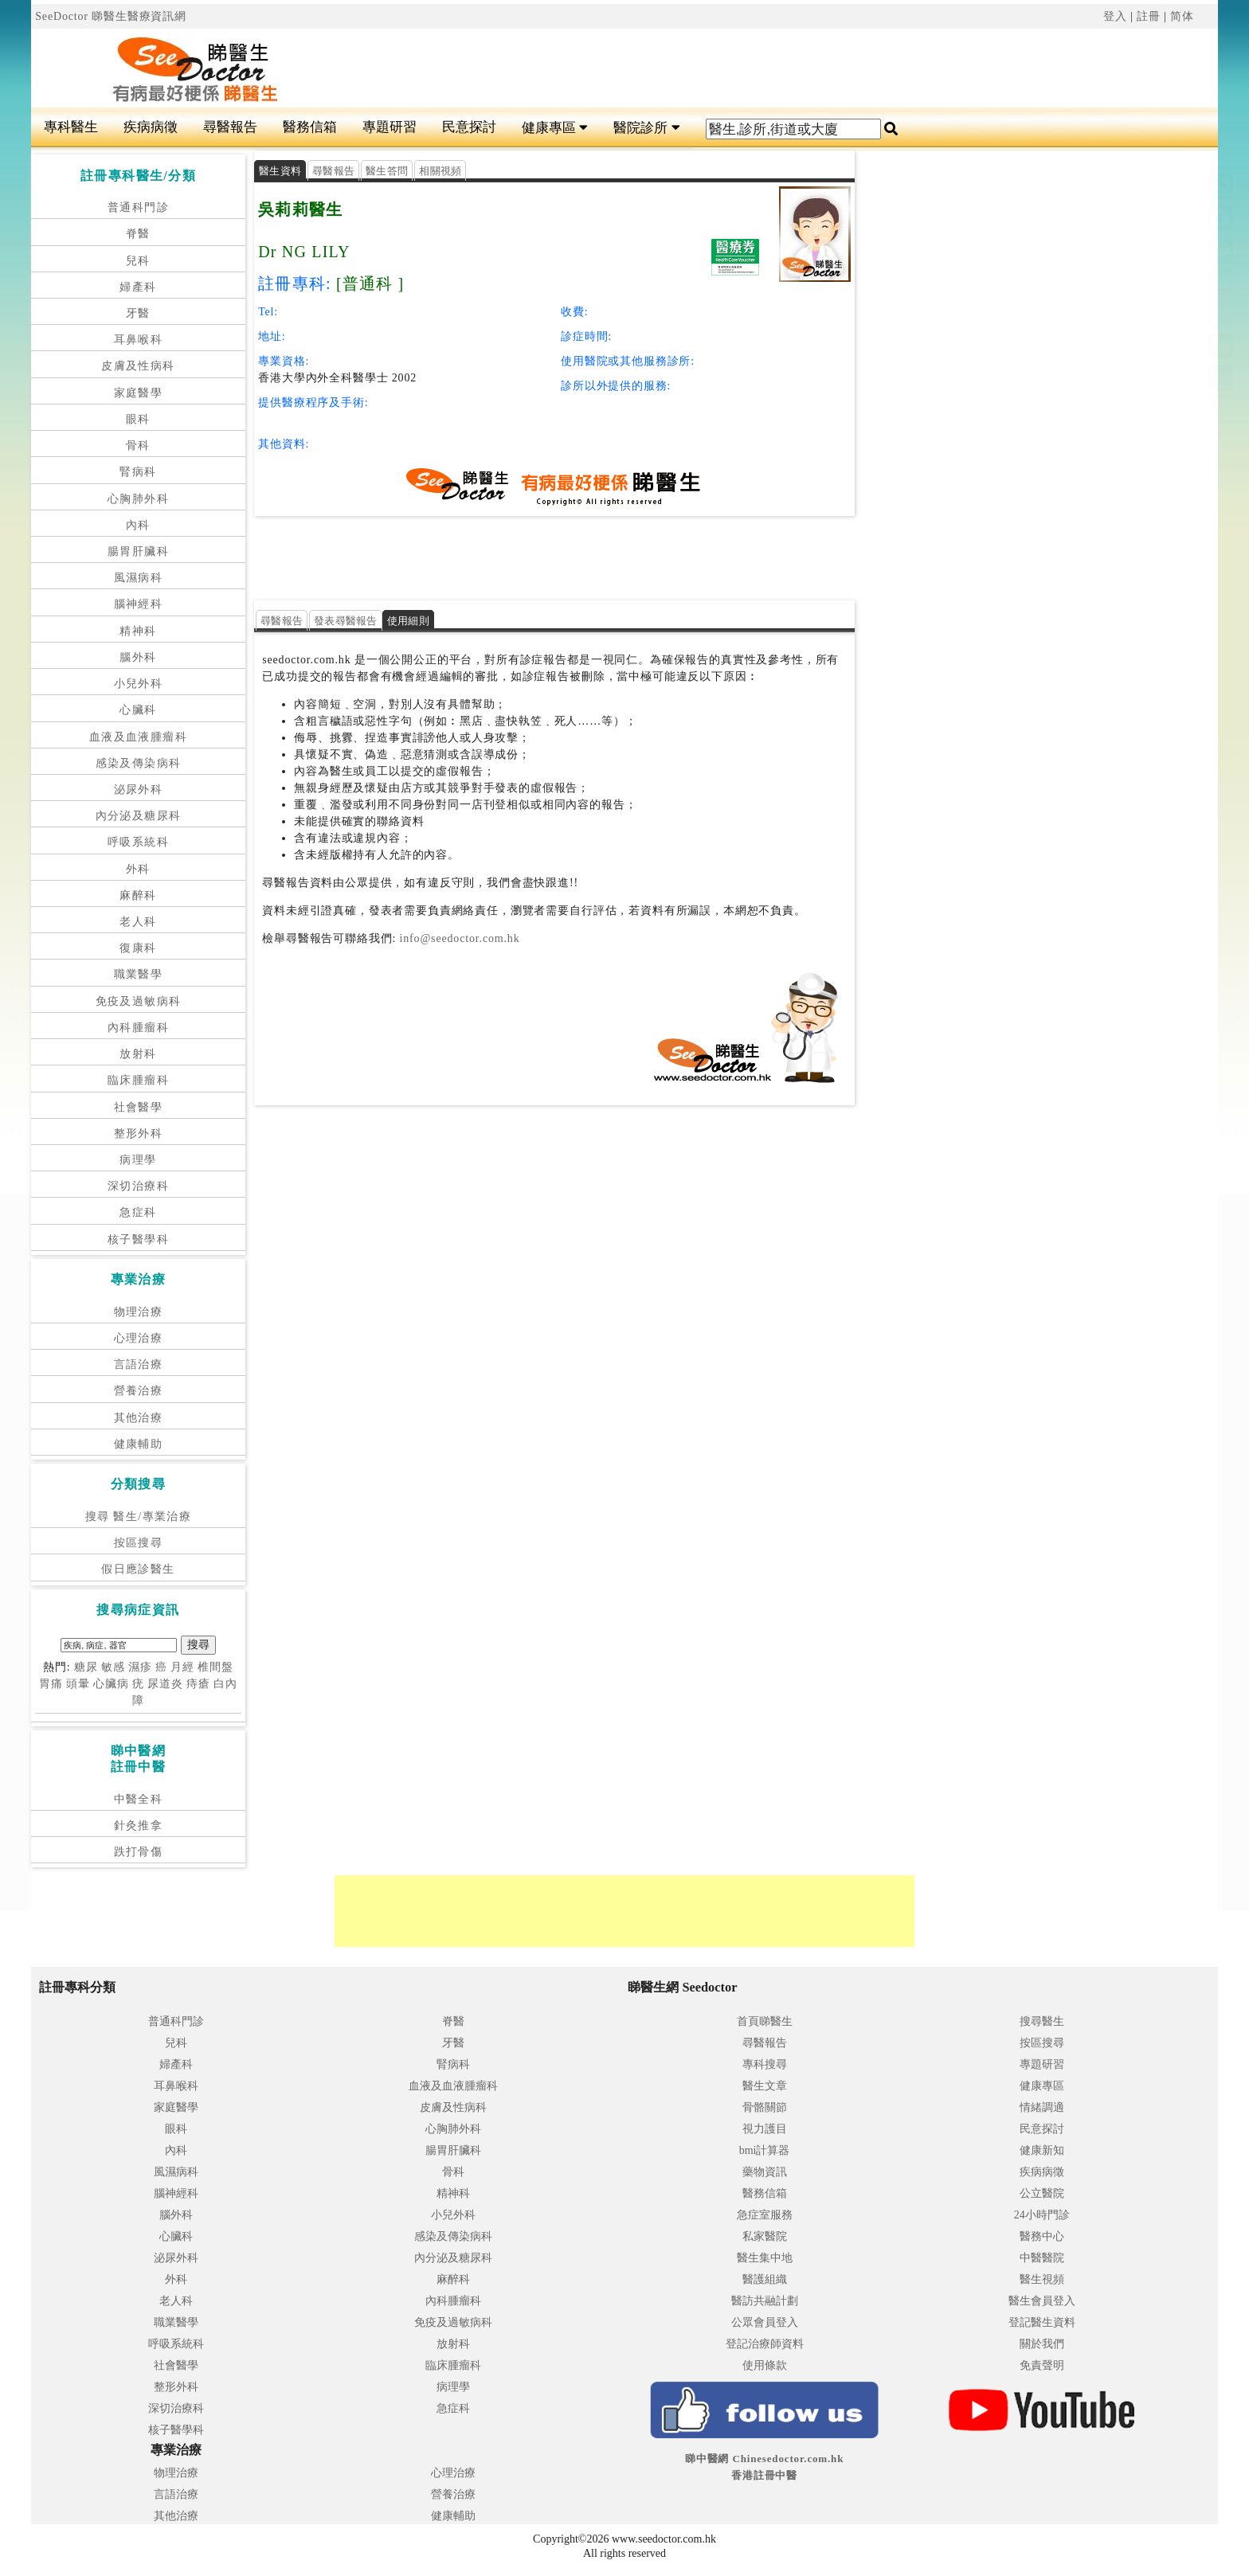  What do you see at coordinates (764, 2064) in the screenshot?
I see `專科搜尋` at bounding box center [764, 2064].